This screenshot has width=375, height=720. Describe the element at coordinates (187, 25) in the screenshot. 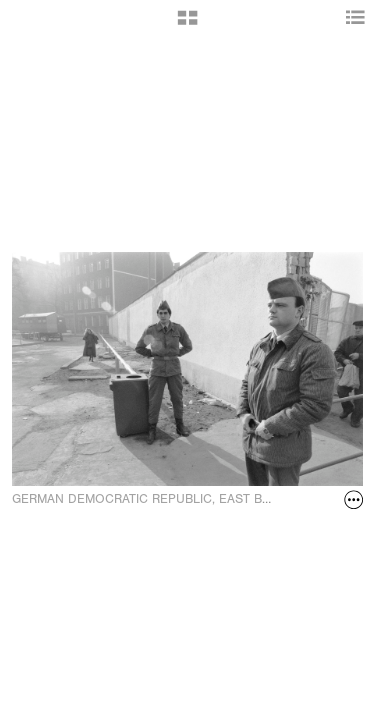

I see `[button]` at that location.